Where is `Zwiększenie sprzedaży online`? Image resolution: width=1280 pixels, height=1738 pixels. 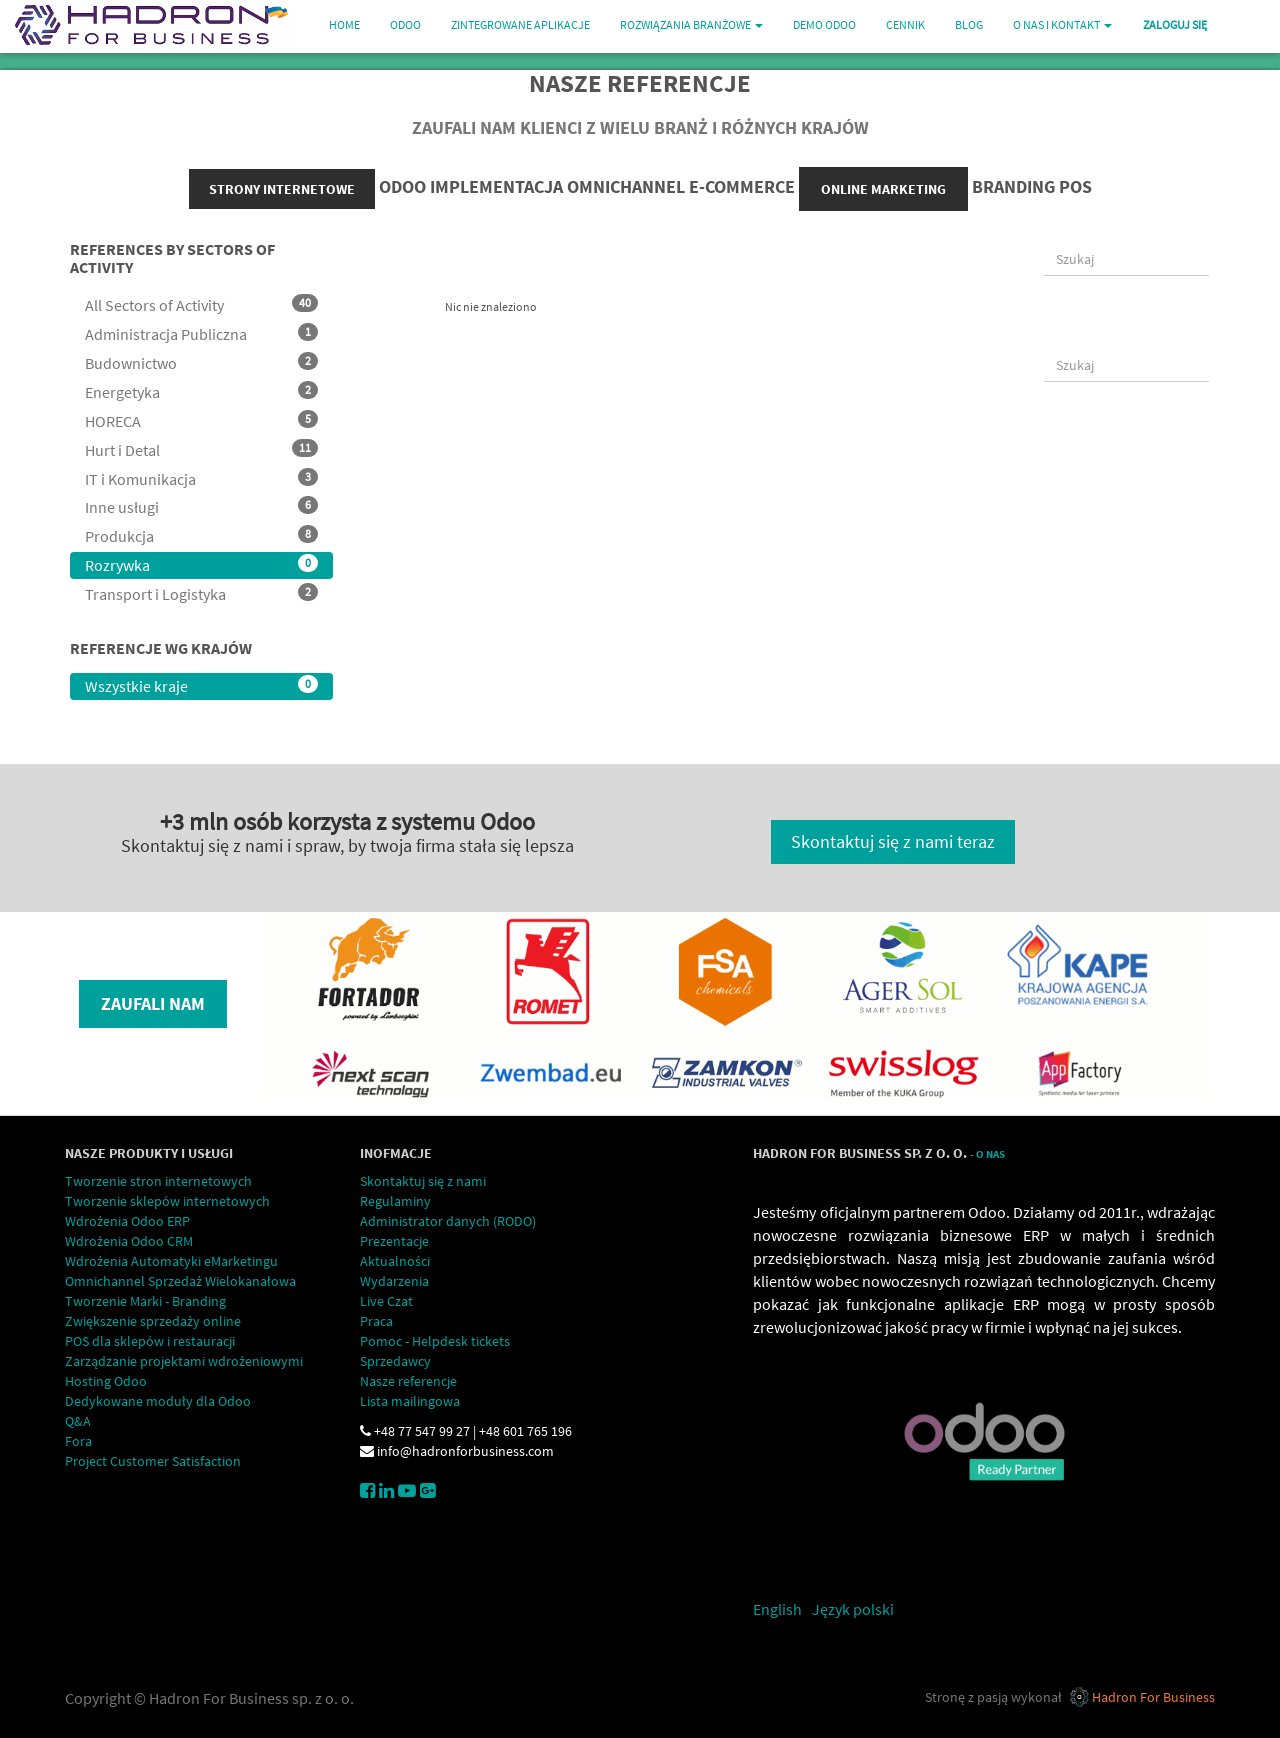 Zwiększenie sprzedaży online is located at coordinates (153, 1321).